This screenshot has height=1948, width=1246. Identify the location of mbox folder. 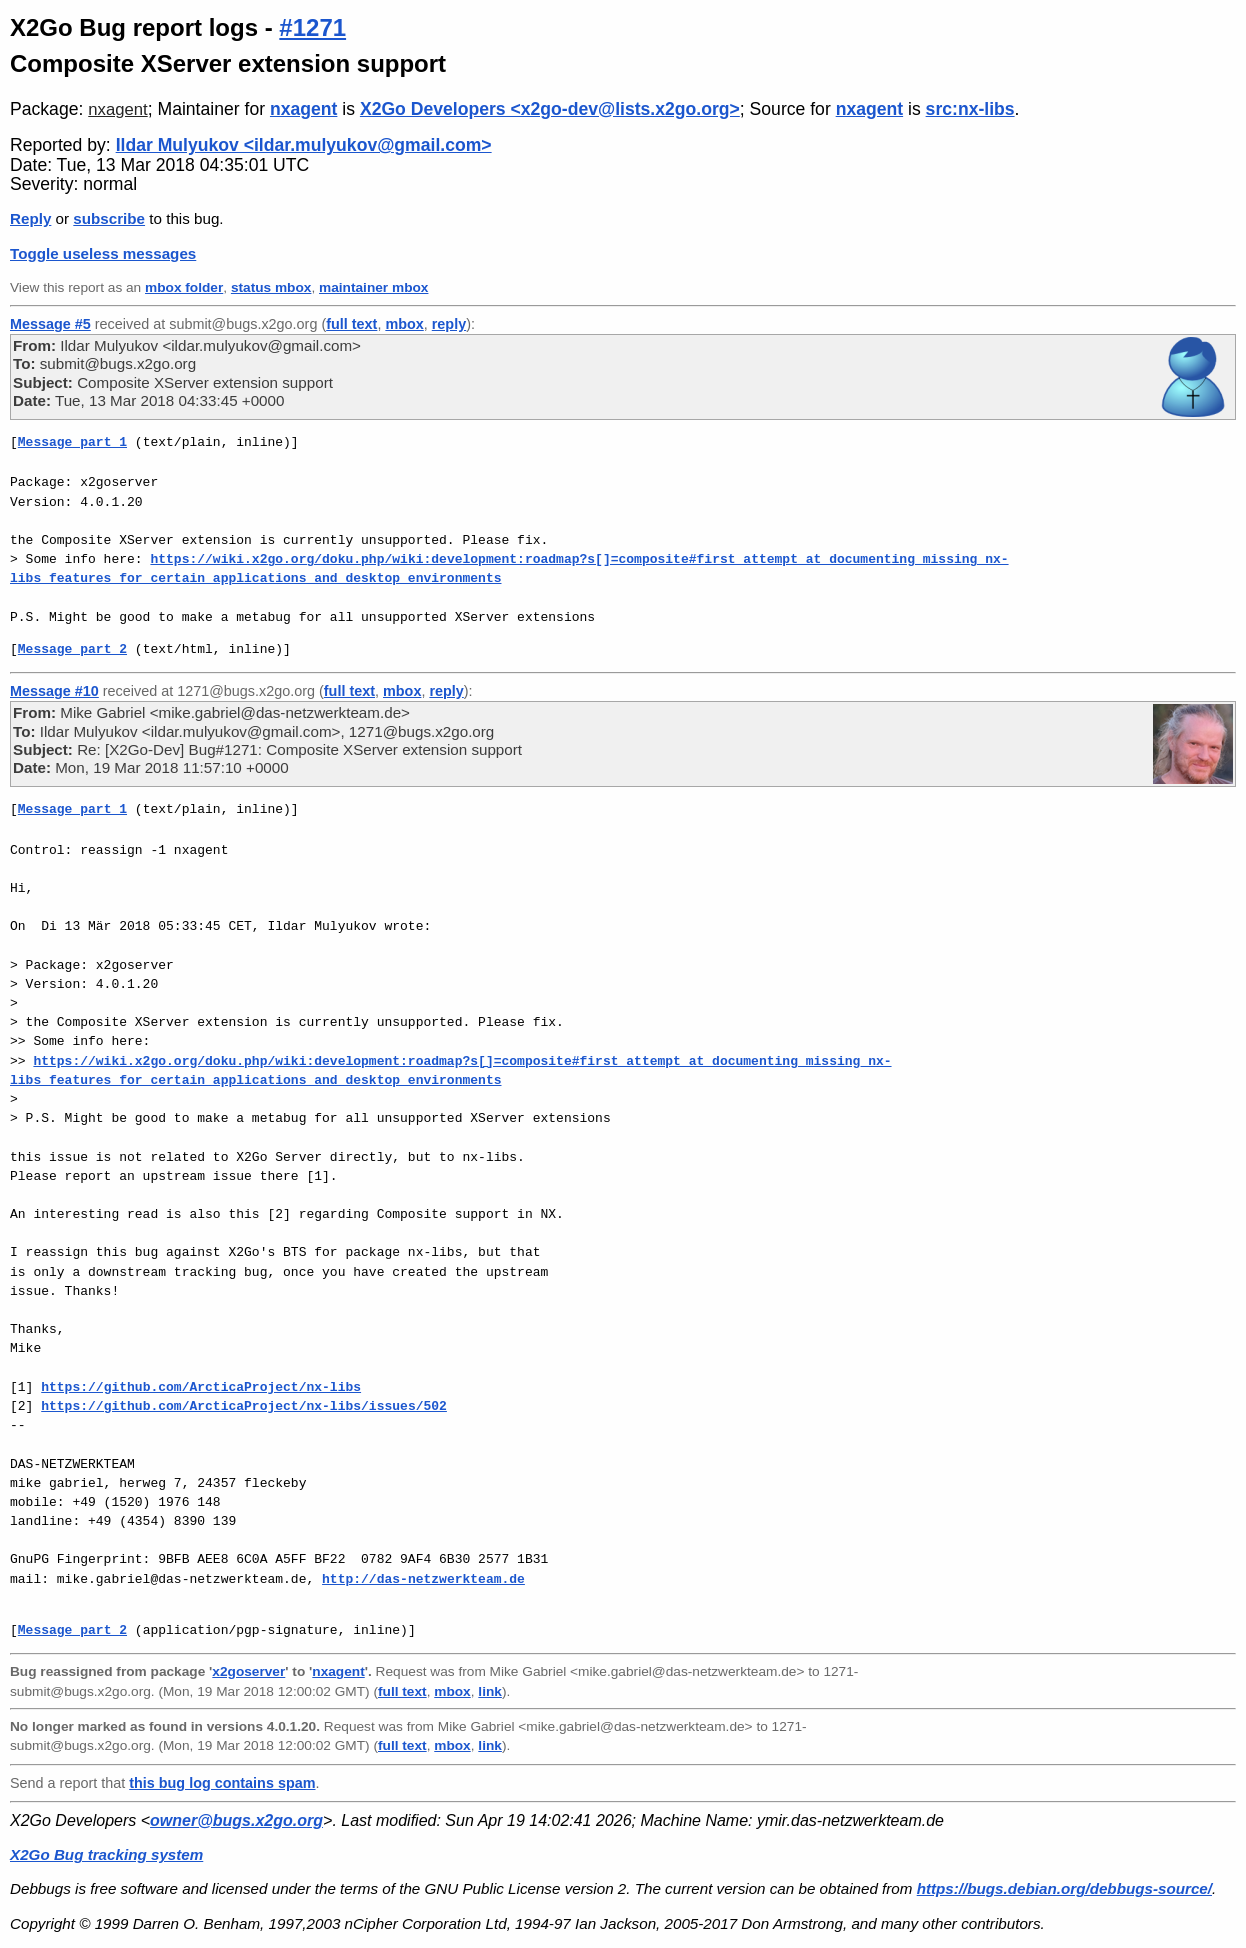
(184, 287).